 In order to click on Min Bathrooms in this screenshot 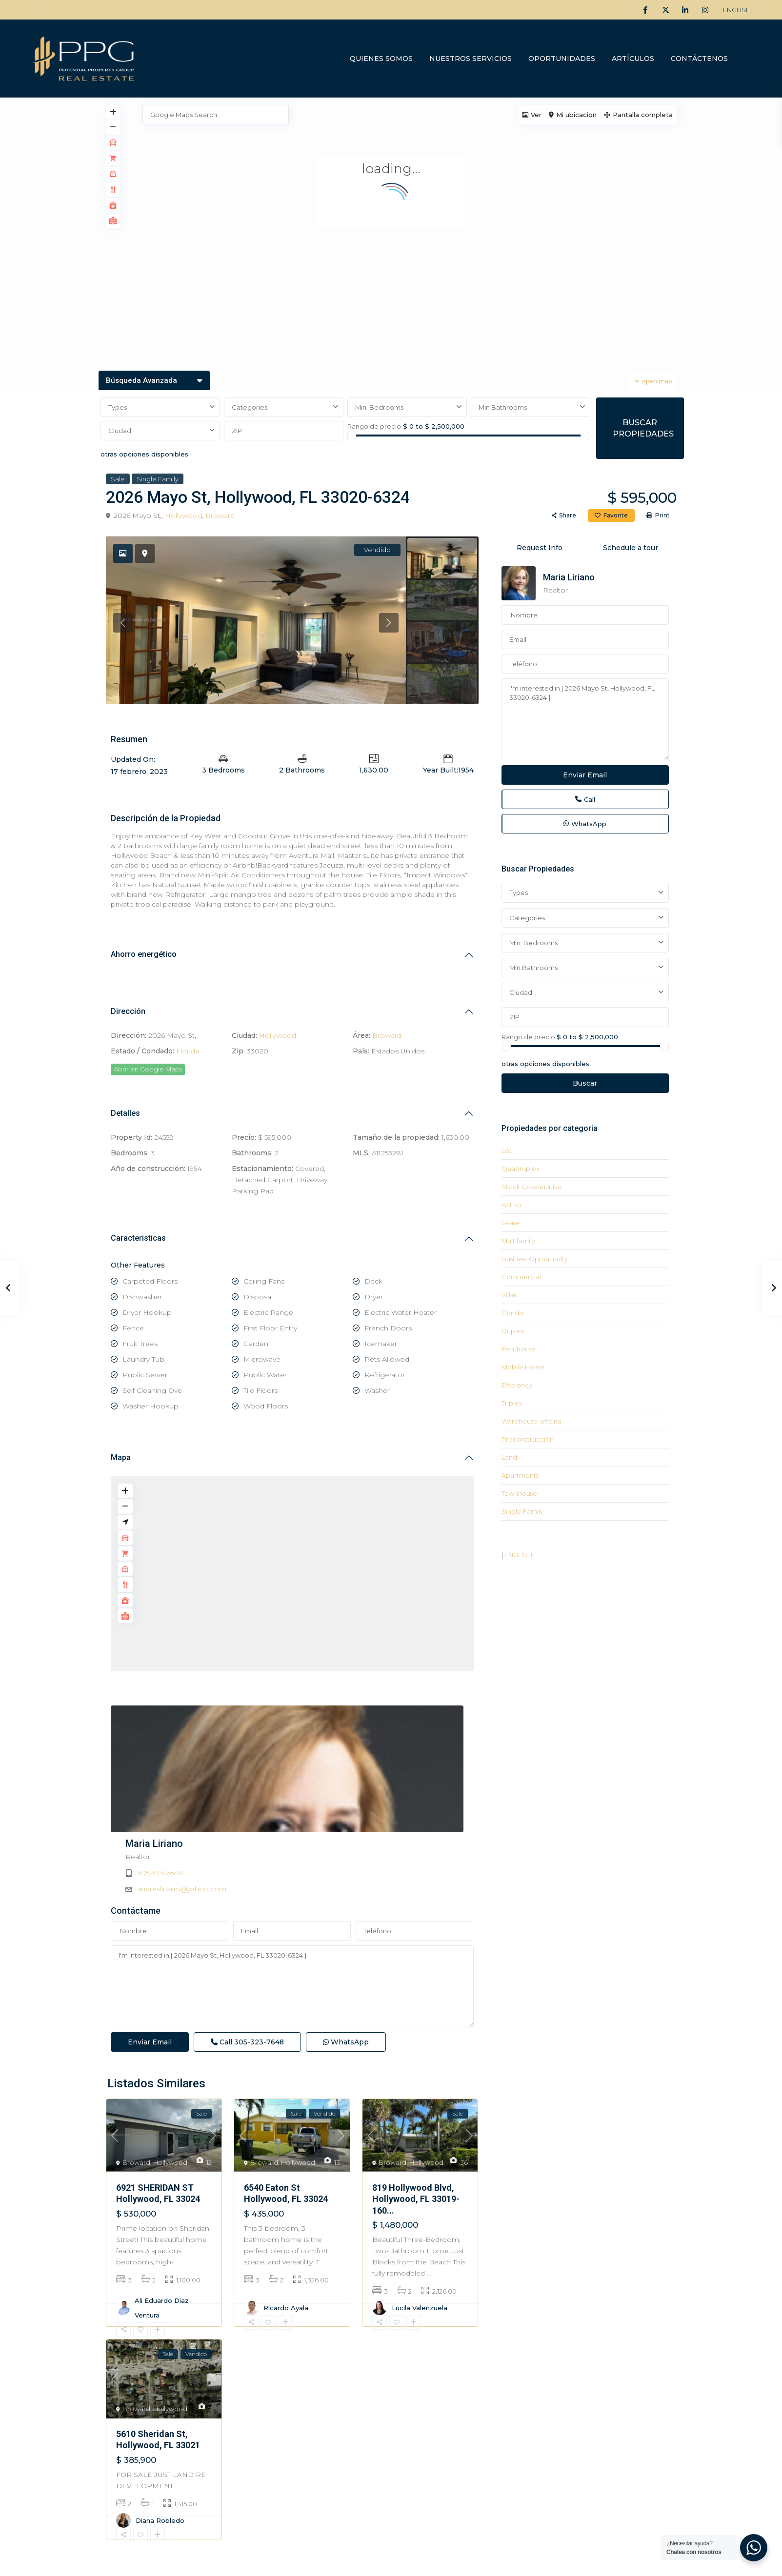, I will do `click(503, 407)`.